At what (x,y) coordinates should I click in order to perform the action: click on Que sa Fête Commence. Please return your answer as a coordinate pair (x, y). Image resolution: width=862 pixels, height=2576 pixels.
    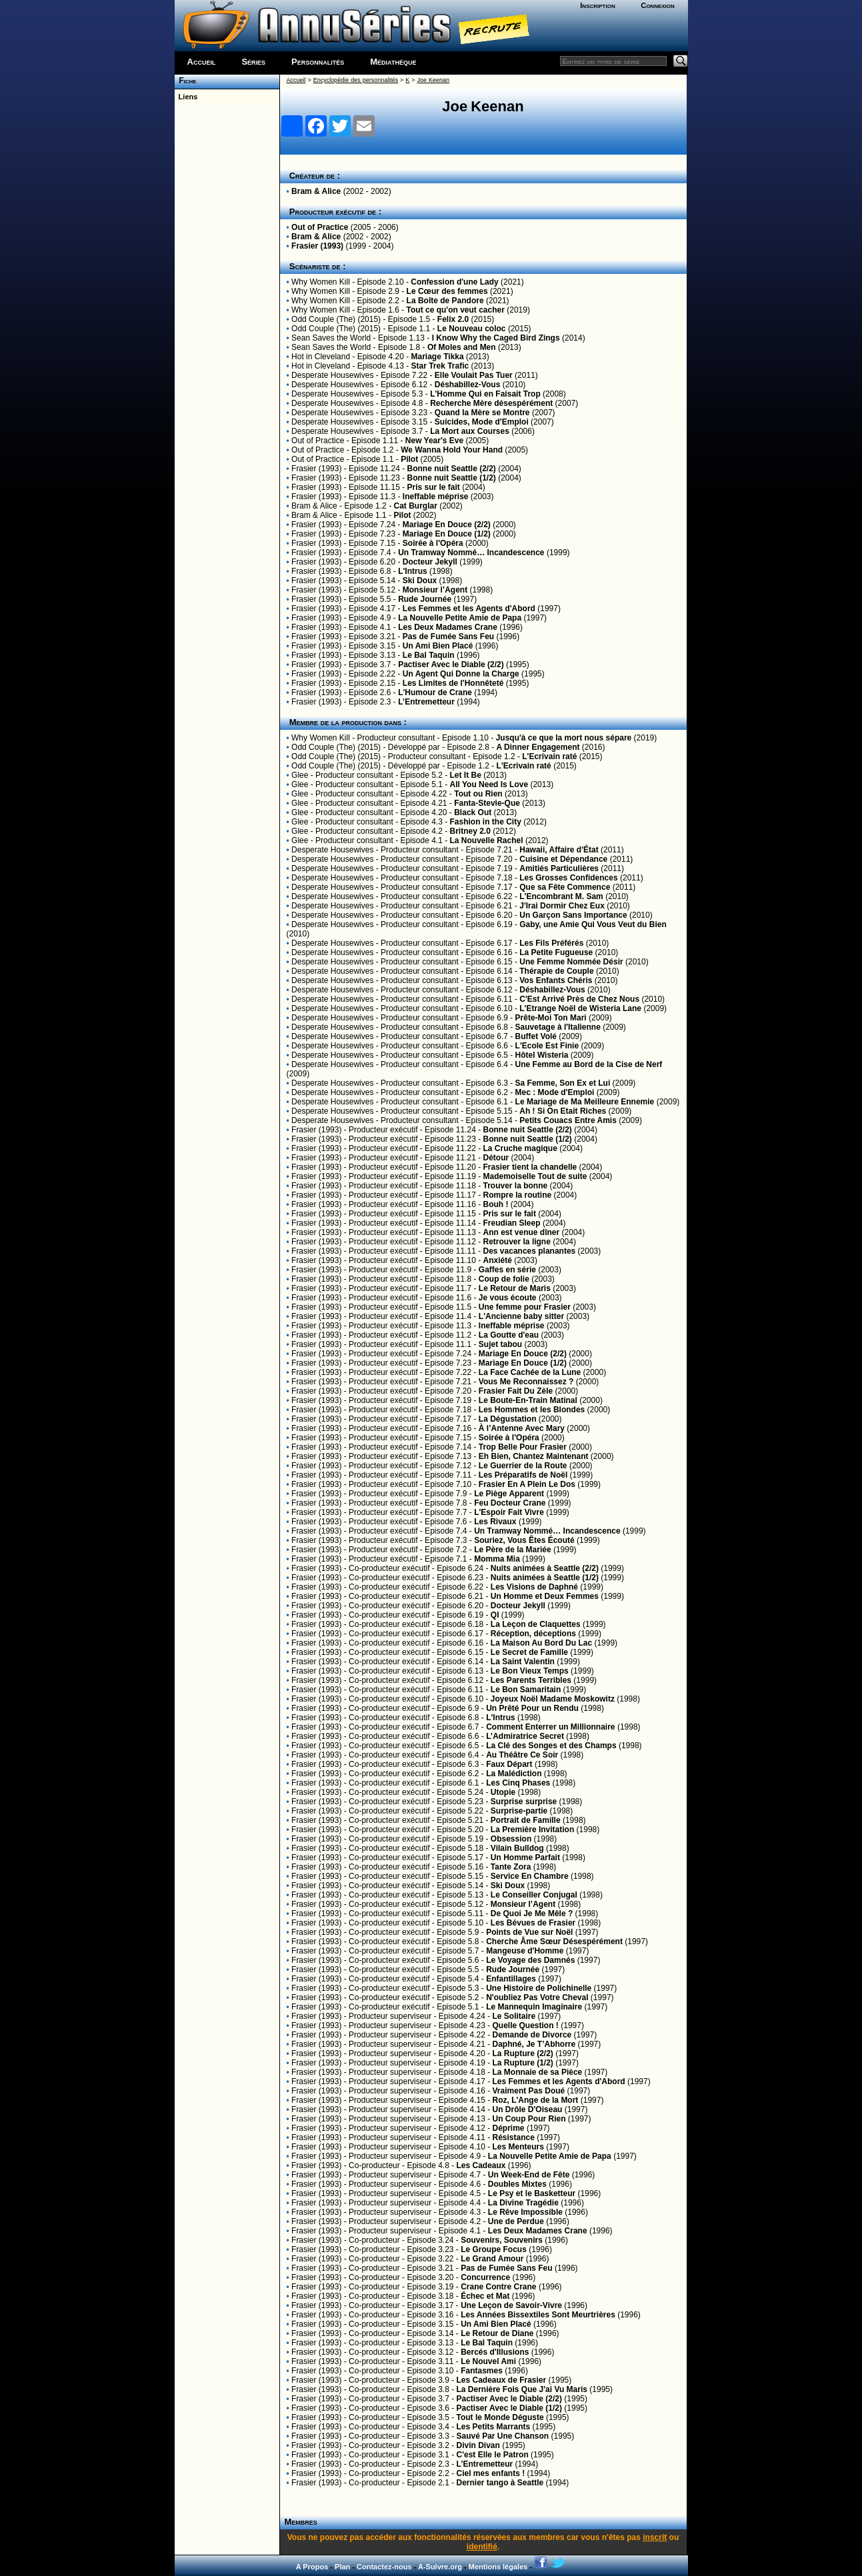
    Looking at the image, I should click on (564, 887).